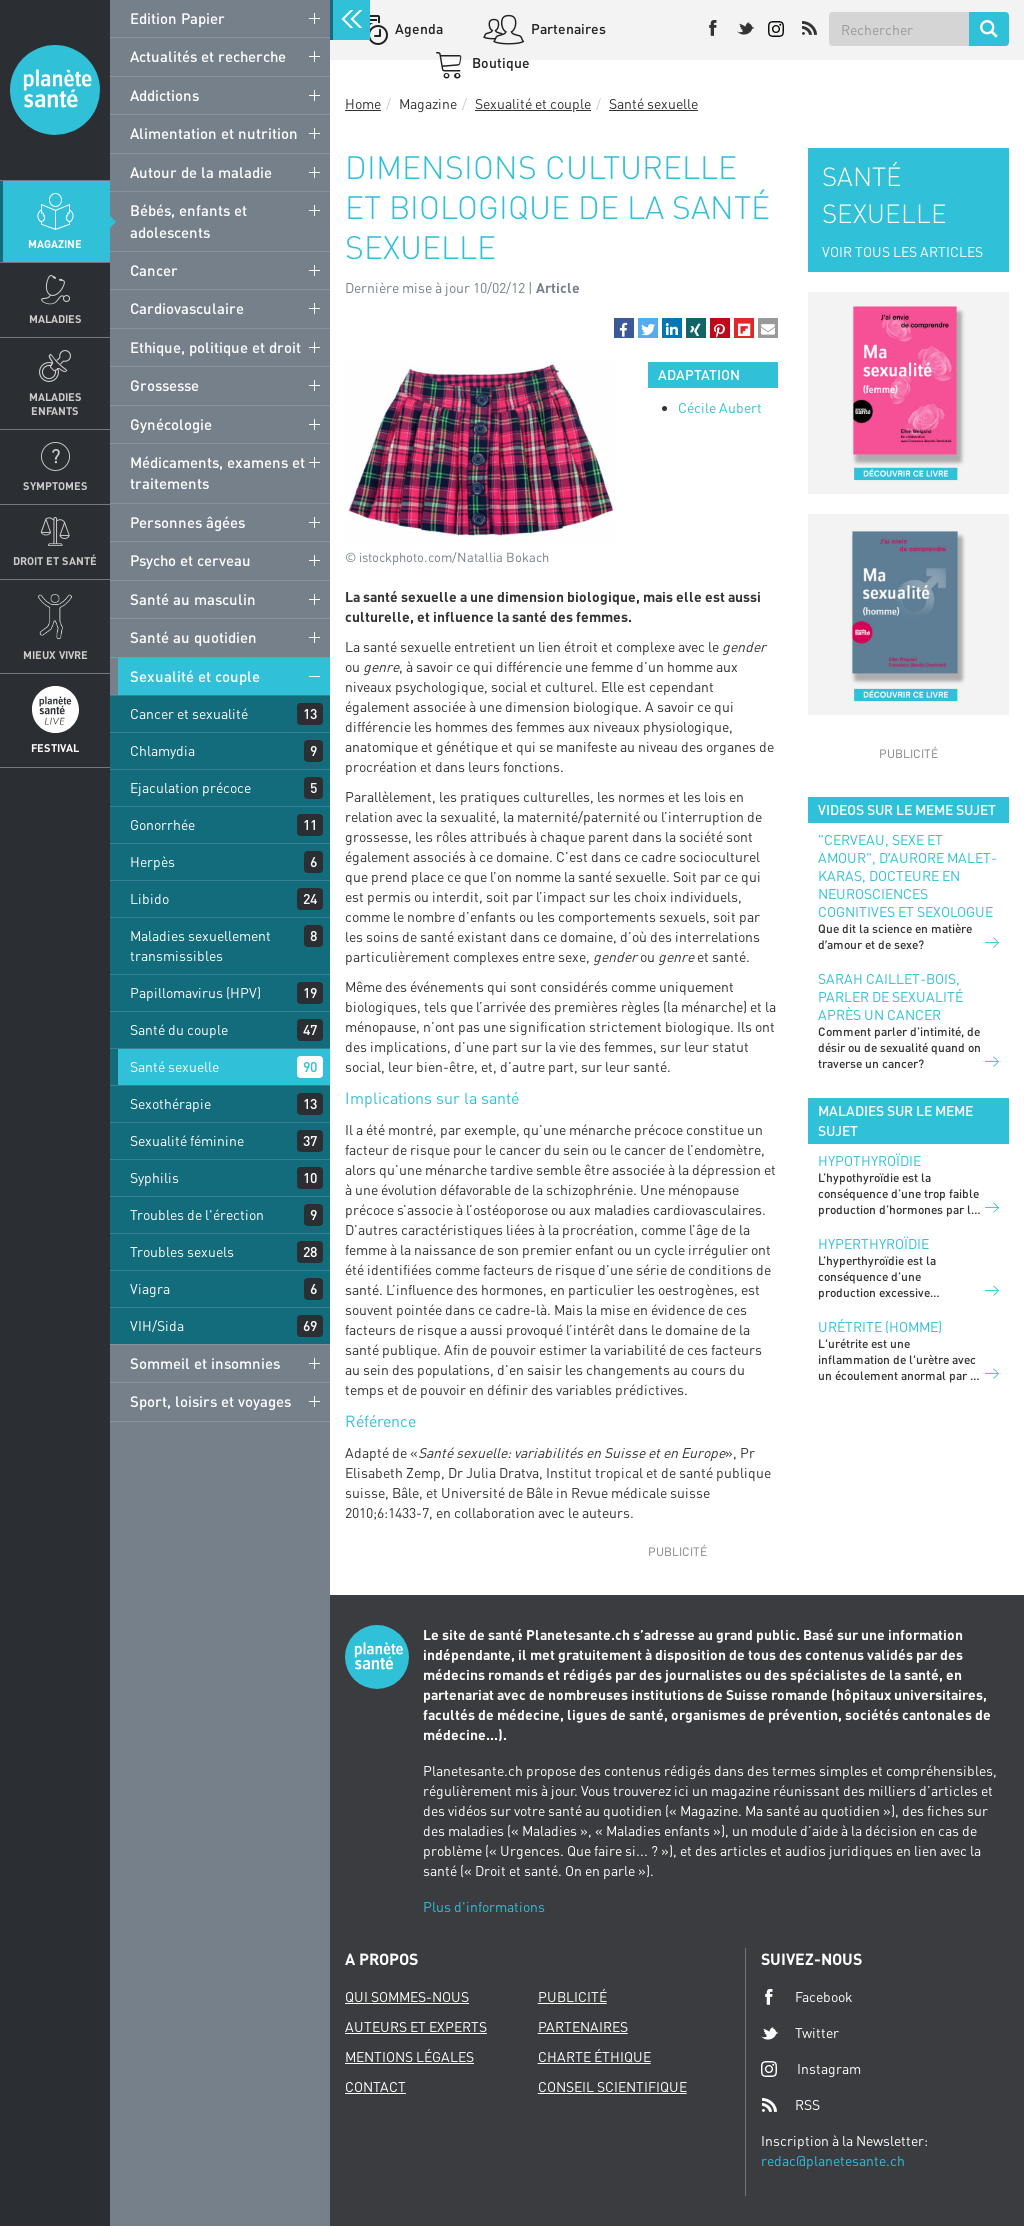 The width and height of the screenshot is (1024, 2226). Describe the element at coordinates (833, 2160) in the screenshot. I see `redac@planetesante.ch` at that location.